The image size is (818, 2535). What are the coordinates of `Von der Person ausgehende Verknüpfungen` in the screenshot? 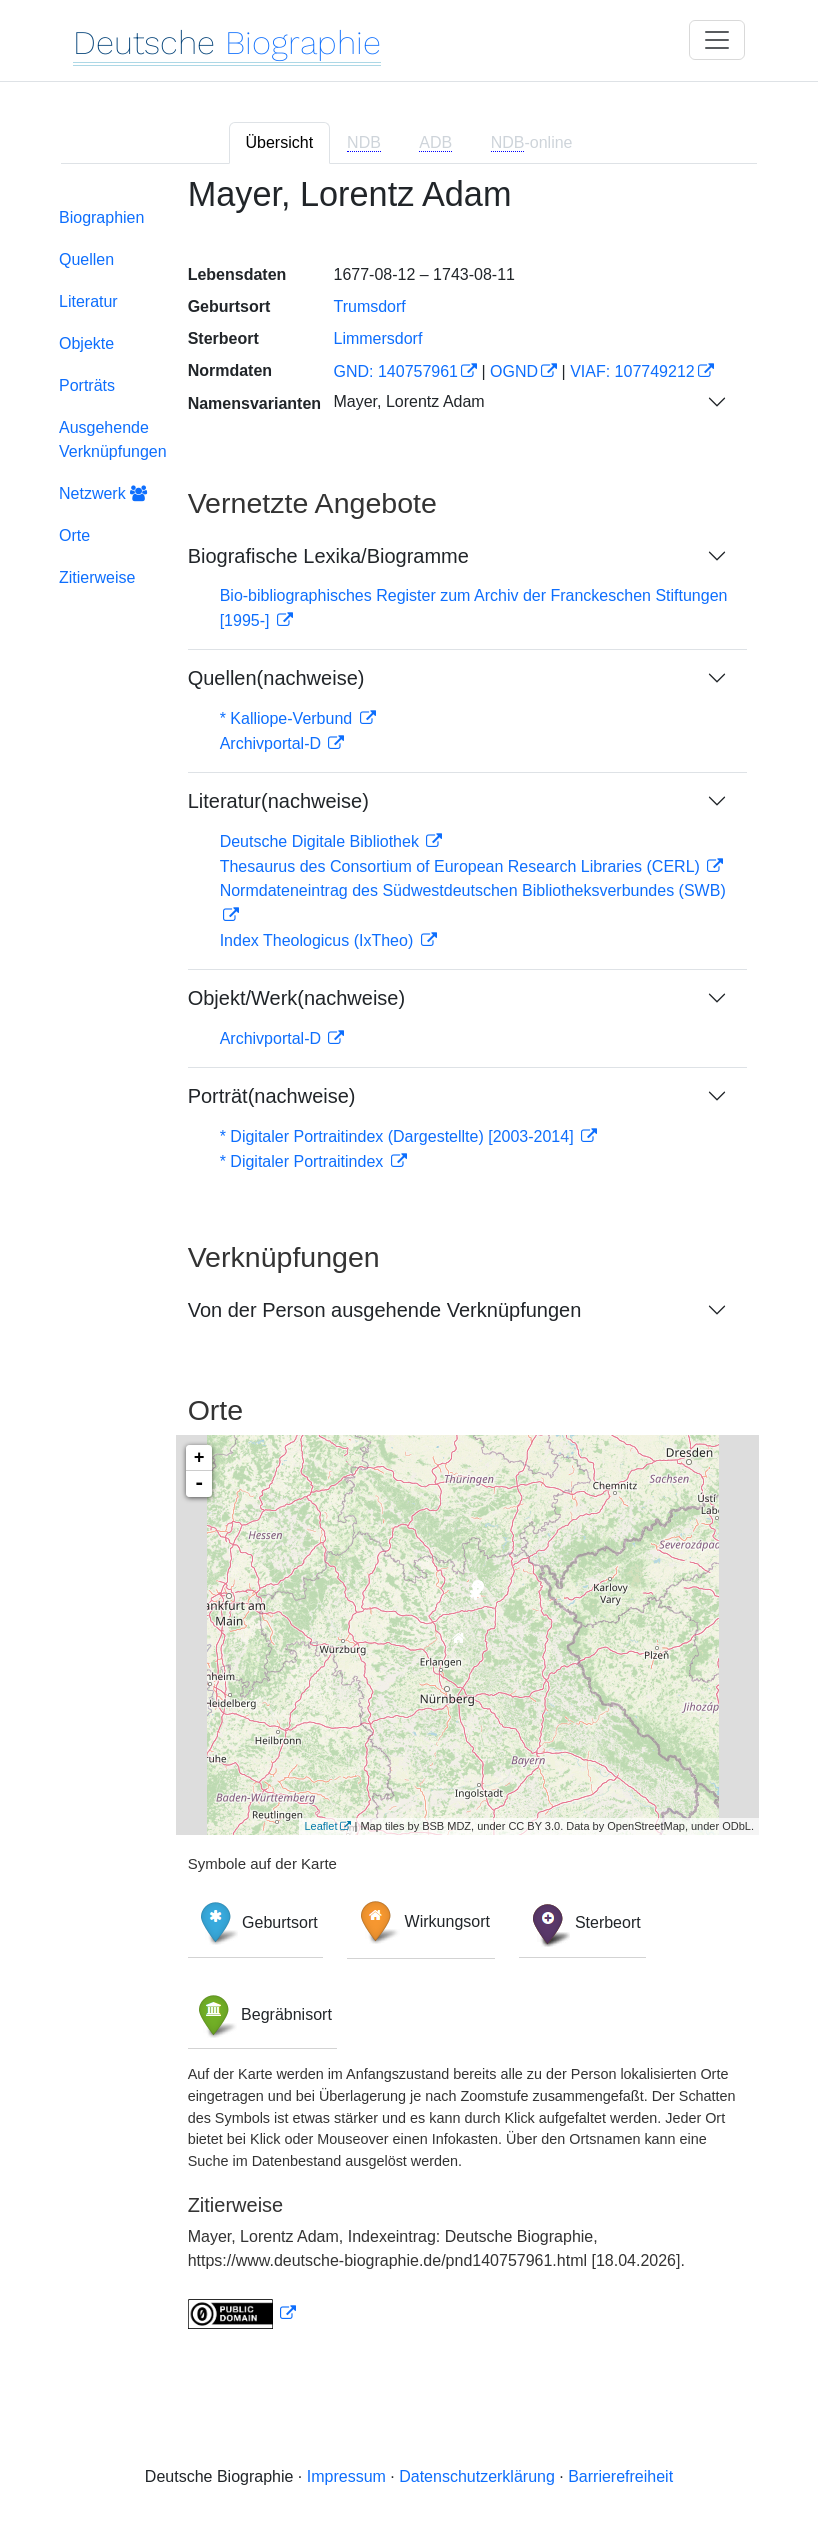 It's located at (385, 1310).